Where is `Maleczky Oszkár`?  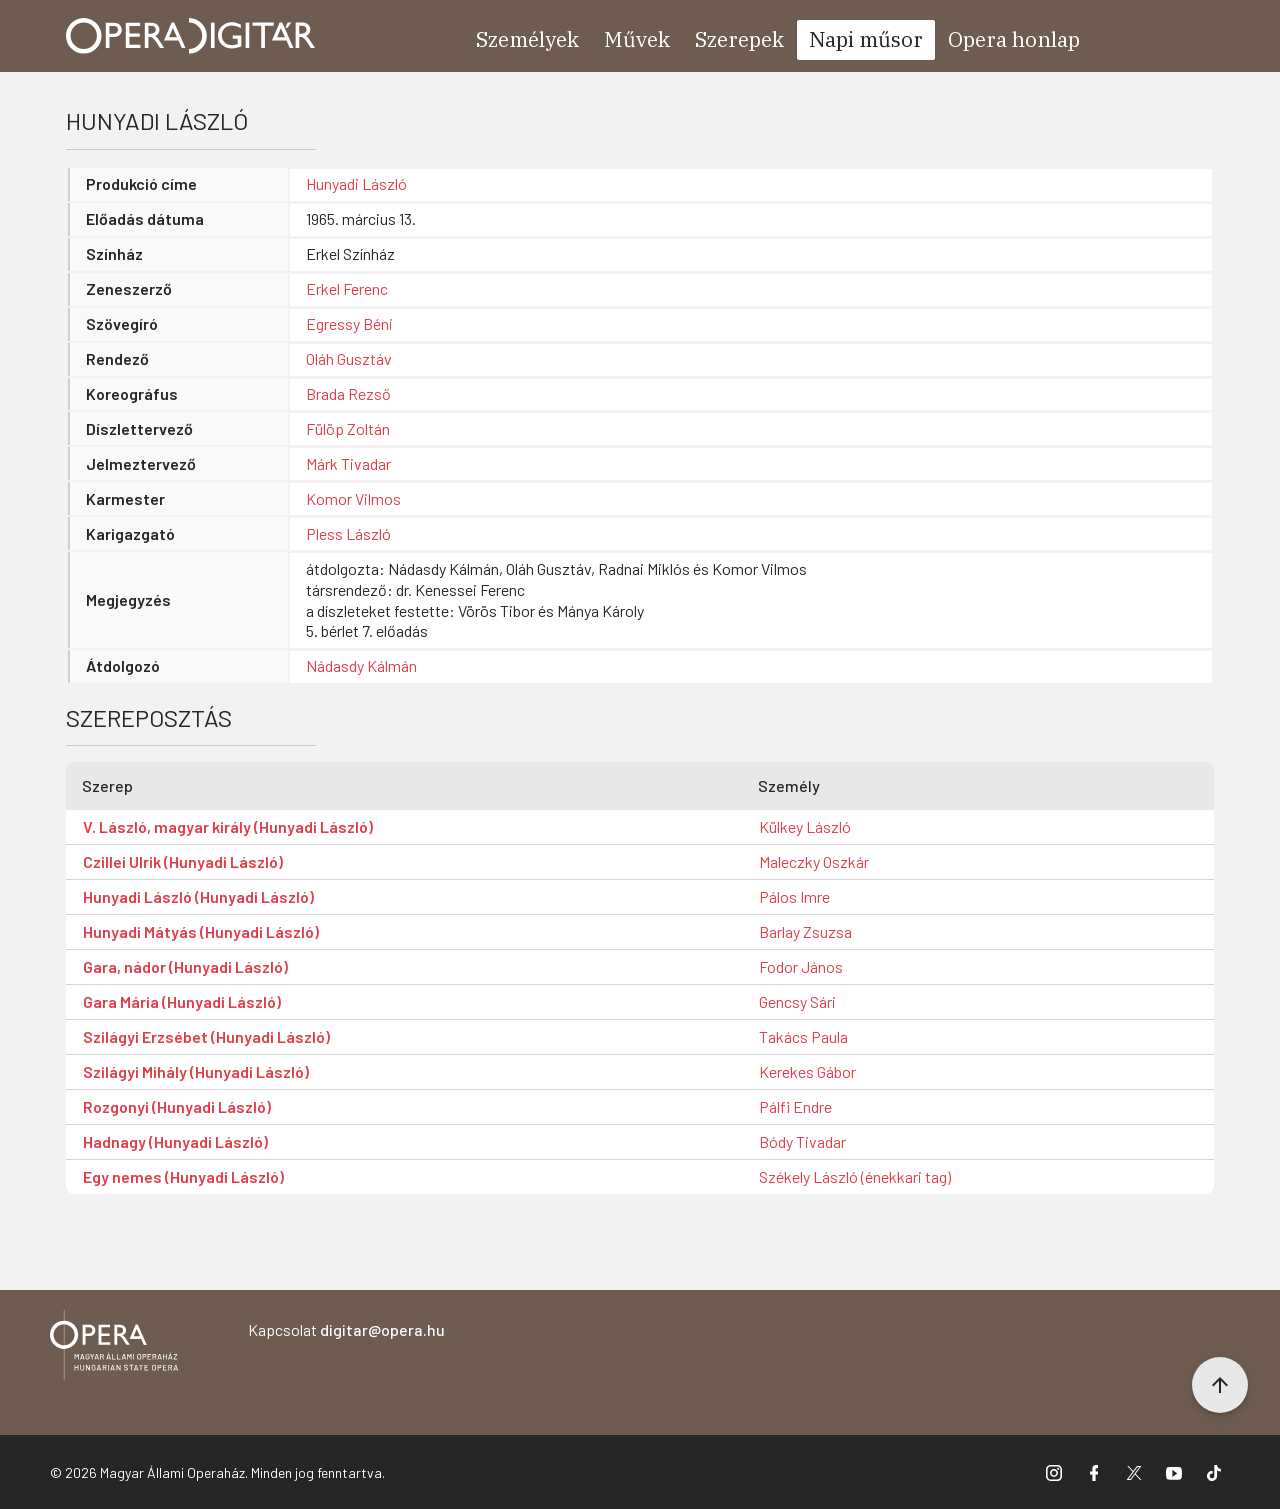 Maleczky Oszkár is located at coordinates (814, 861).